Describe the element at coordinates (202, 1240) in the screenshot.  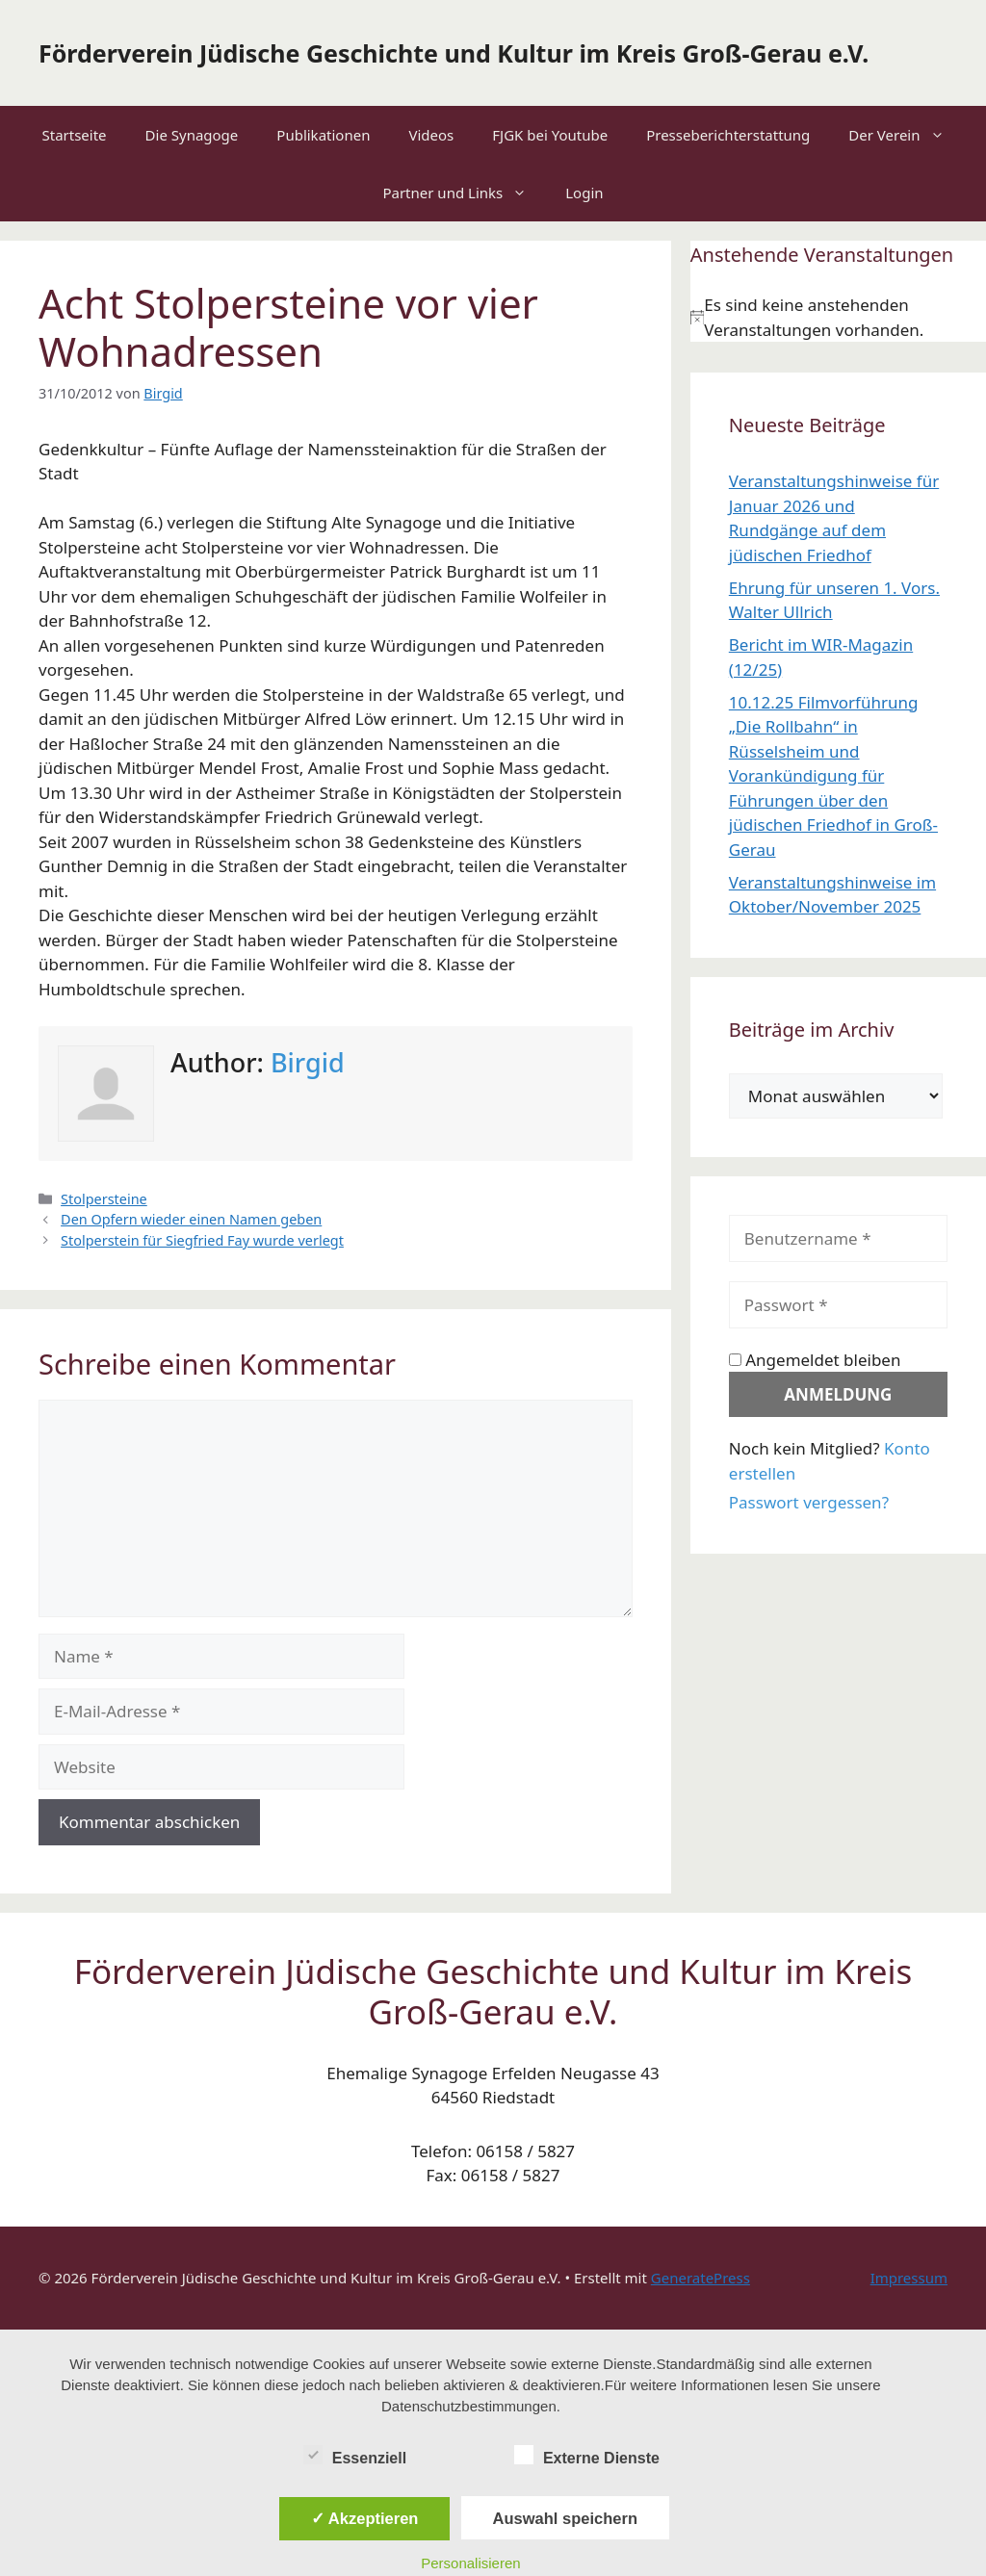
I see `Stolperstein für Siegfried Fay wurde verlegt` at that location.